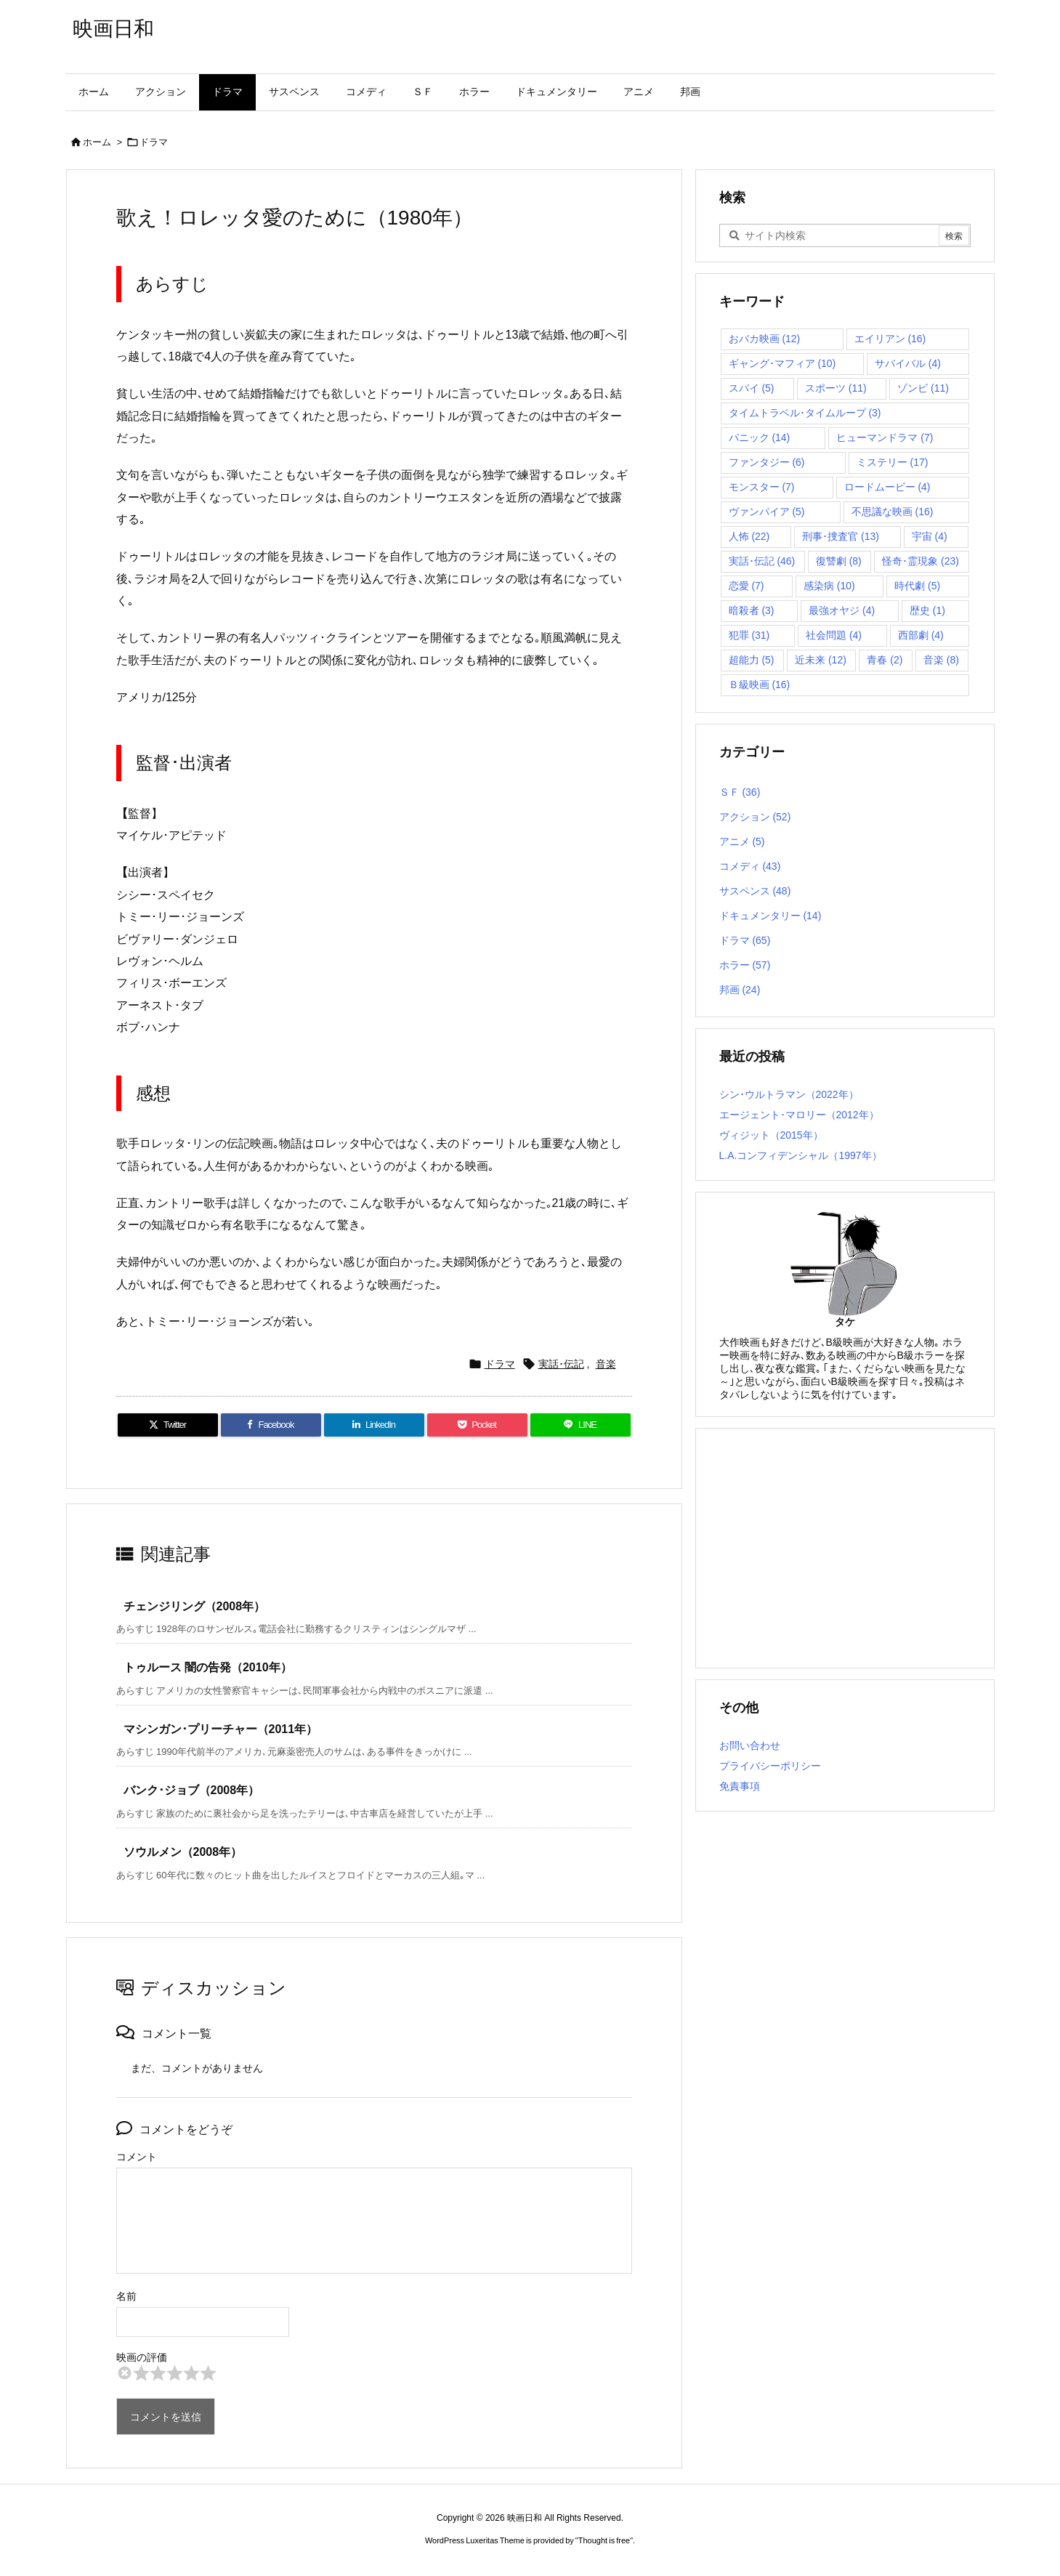 Image resolution: width=1060 pixels, height=2576 pixels. What do you see at coordinates (749, 1745) in the screenshot?
I see `お問い合わせ` at bounding box center [749, 1745].